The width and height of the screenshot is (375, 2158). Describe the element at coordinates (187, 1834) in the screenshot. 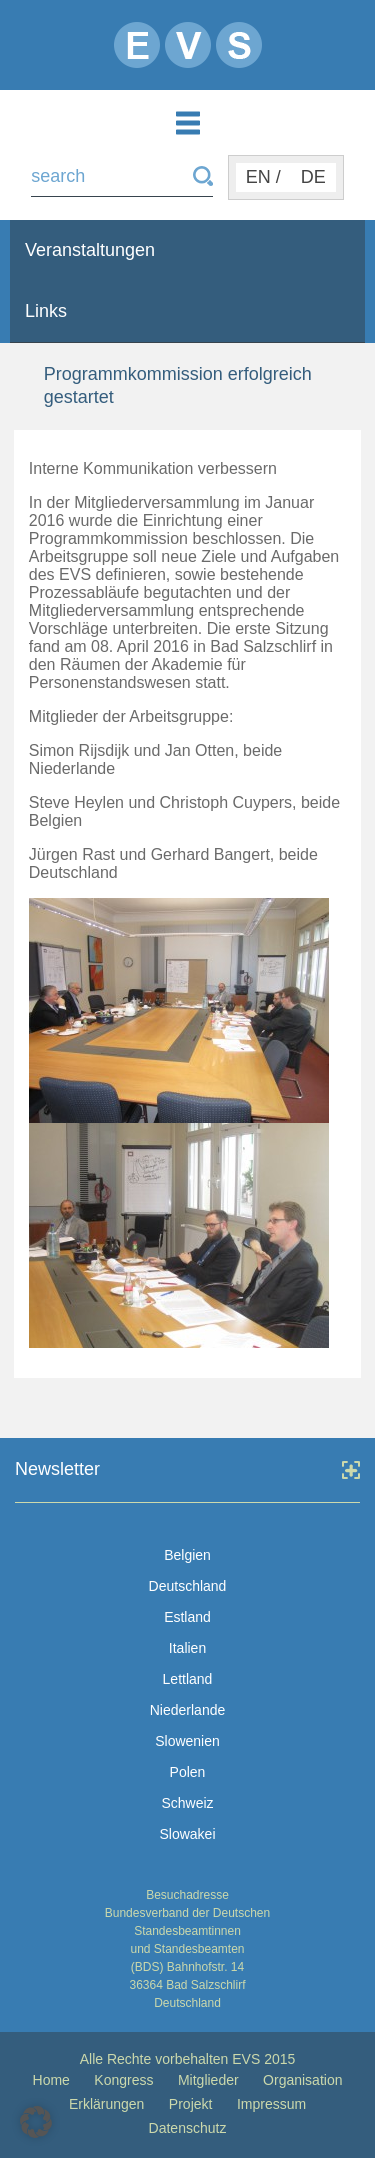

I see `Slowakei` at that location.